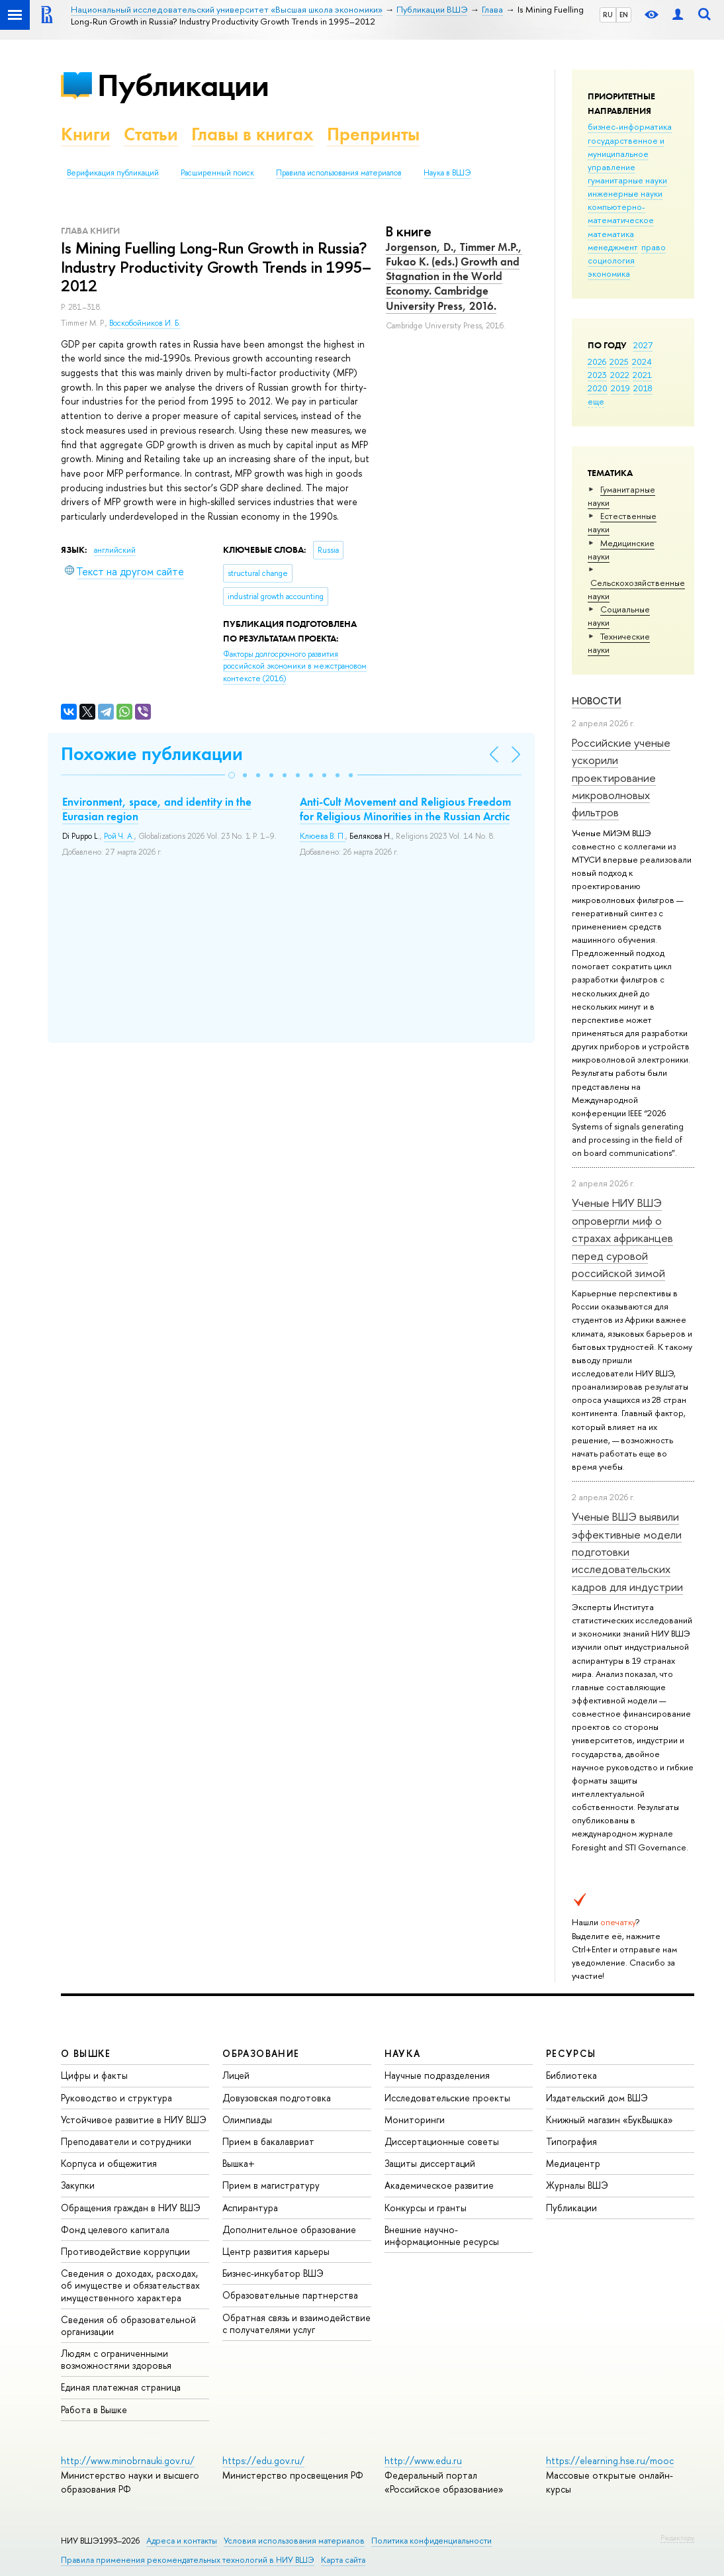 Image resolution: width=724 pixels, height=2576 pixels. Describe the element at coordinates (597, 2097) in the screenshot. I see `Издательский дом ВШЭ` at that location.